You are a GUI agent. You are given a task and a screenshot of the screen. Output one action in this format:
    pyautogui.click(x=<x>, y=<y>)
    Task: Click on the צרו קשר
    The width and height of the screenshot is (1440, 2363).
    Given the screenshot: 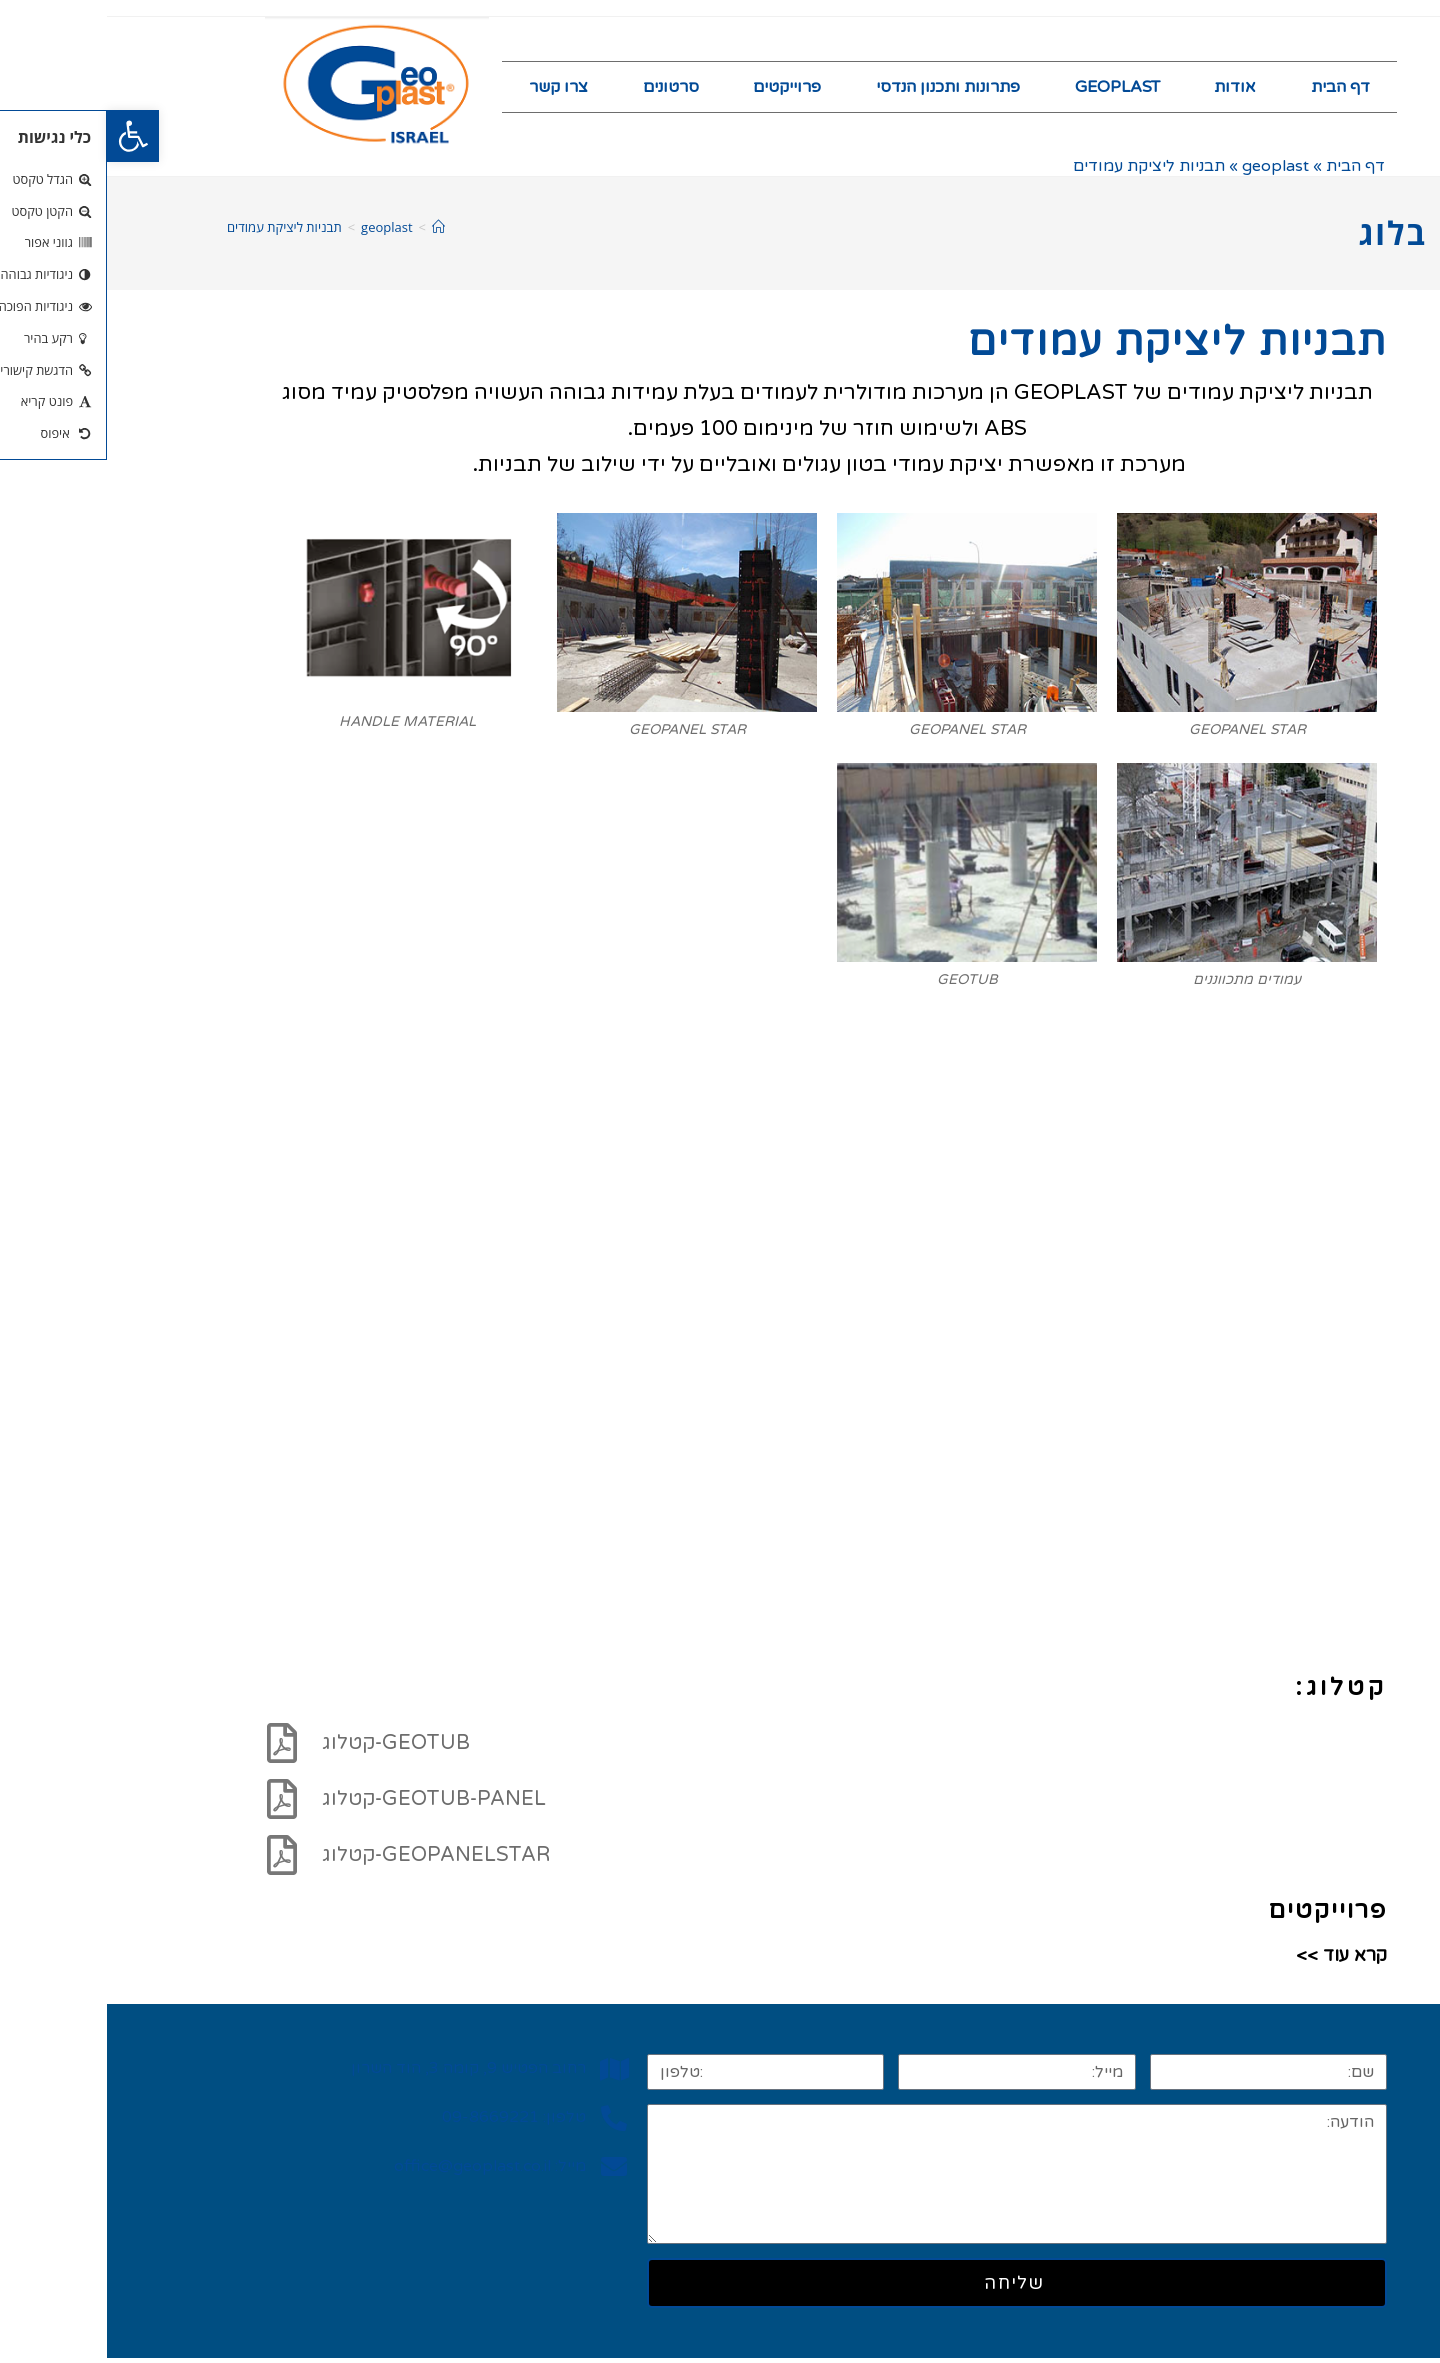 What is the action you would take?
    pyautogui.click(x=451, y=89)
    